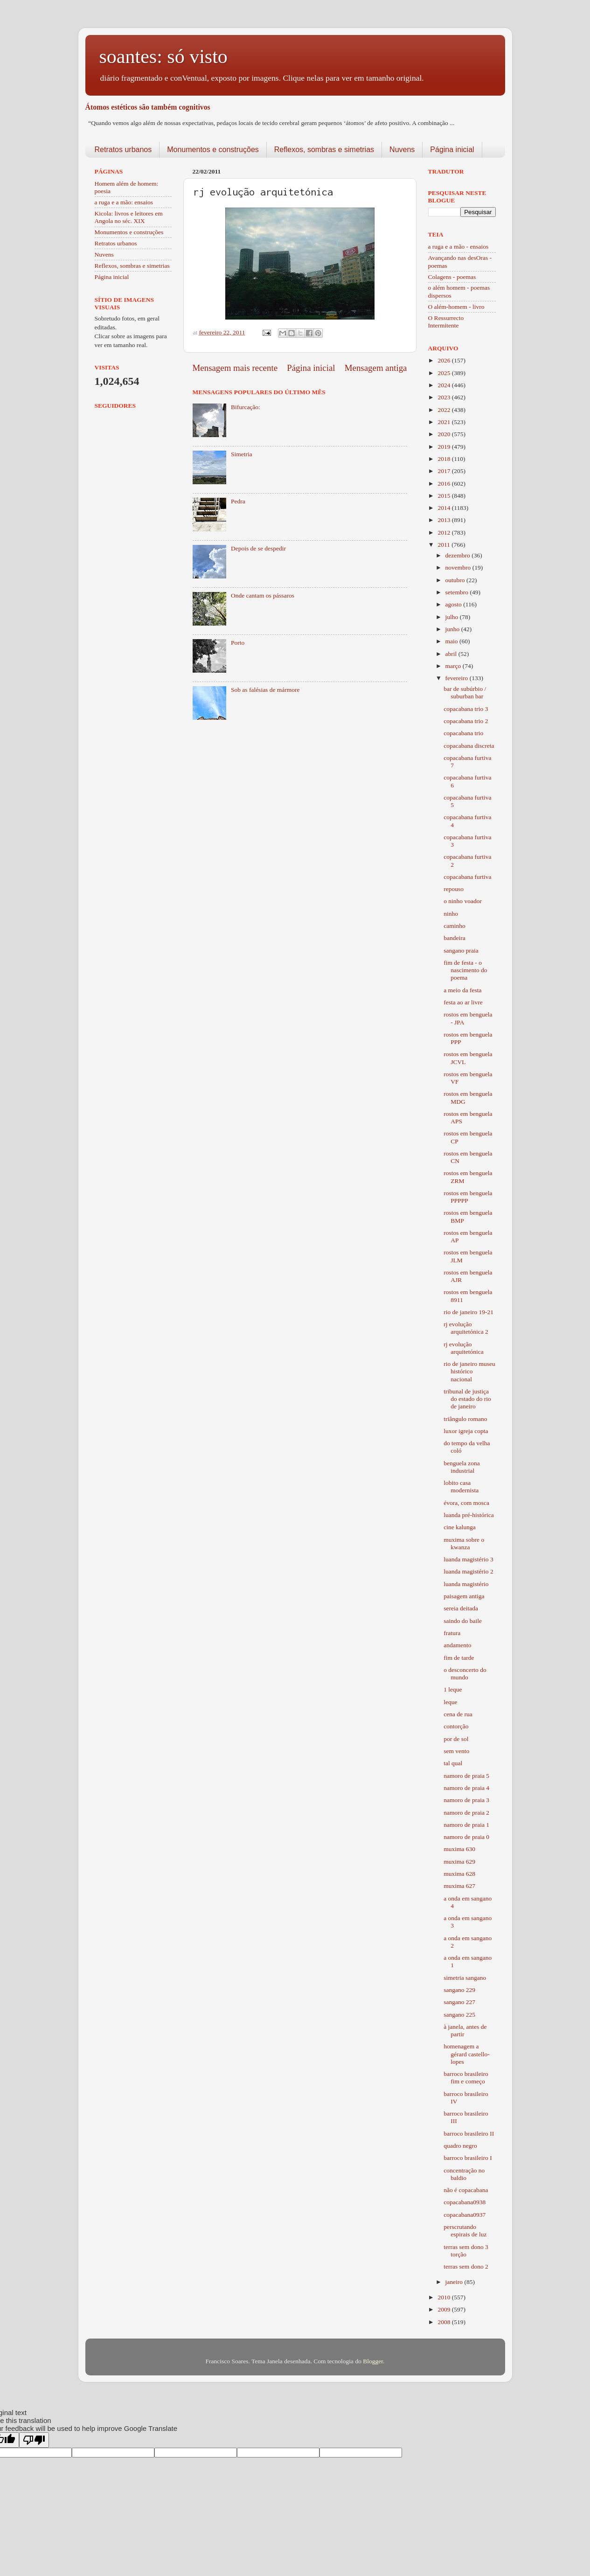 Image resolution: width=590 pixels, height=2576 pixels. Describe the element at coordinates (237, 642) in the screenshot. I see `Porto` at that location.